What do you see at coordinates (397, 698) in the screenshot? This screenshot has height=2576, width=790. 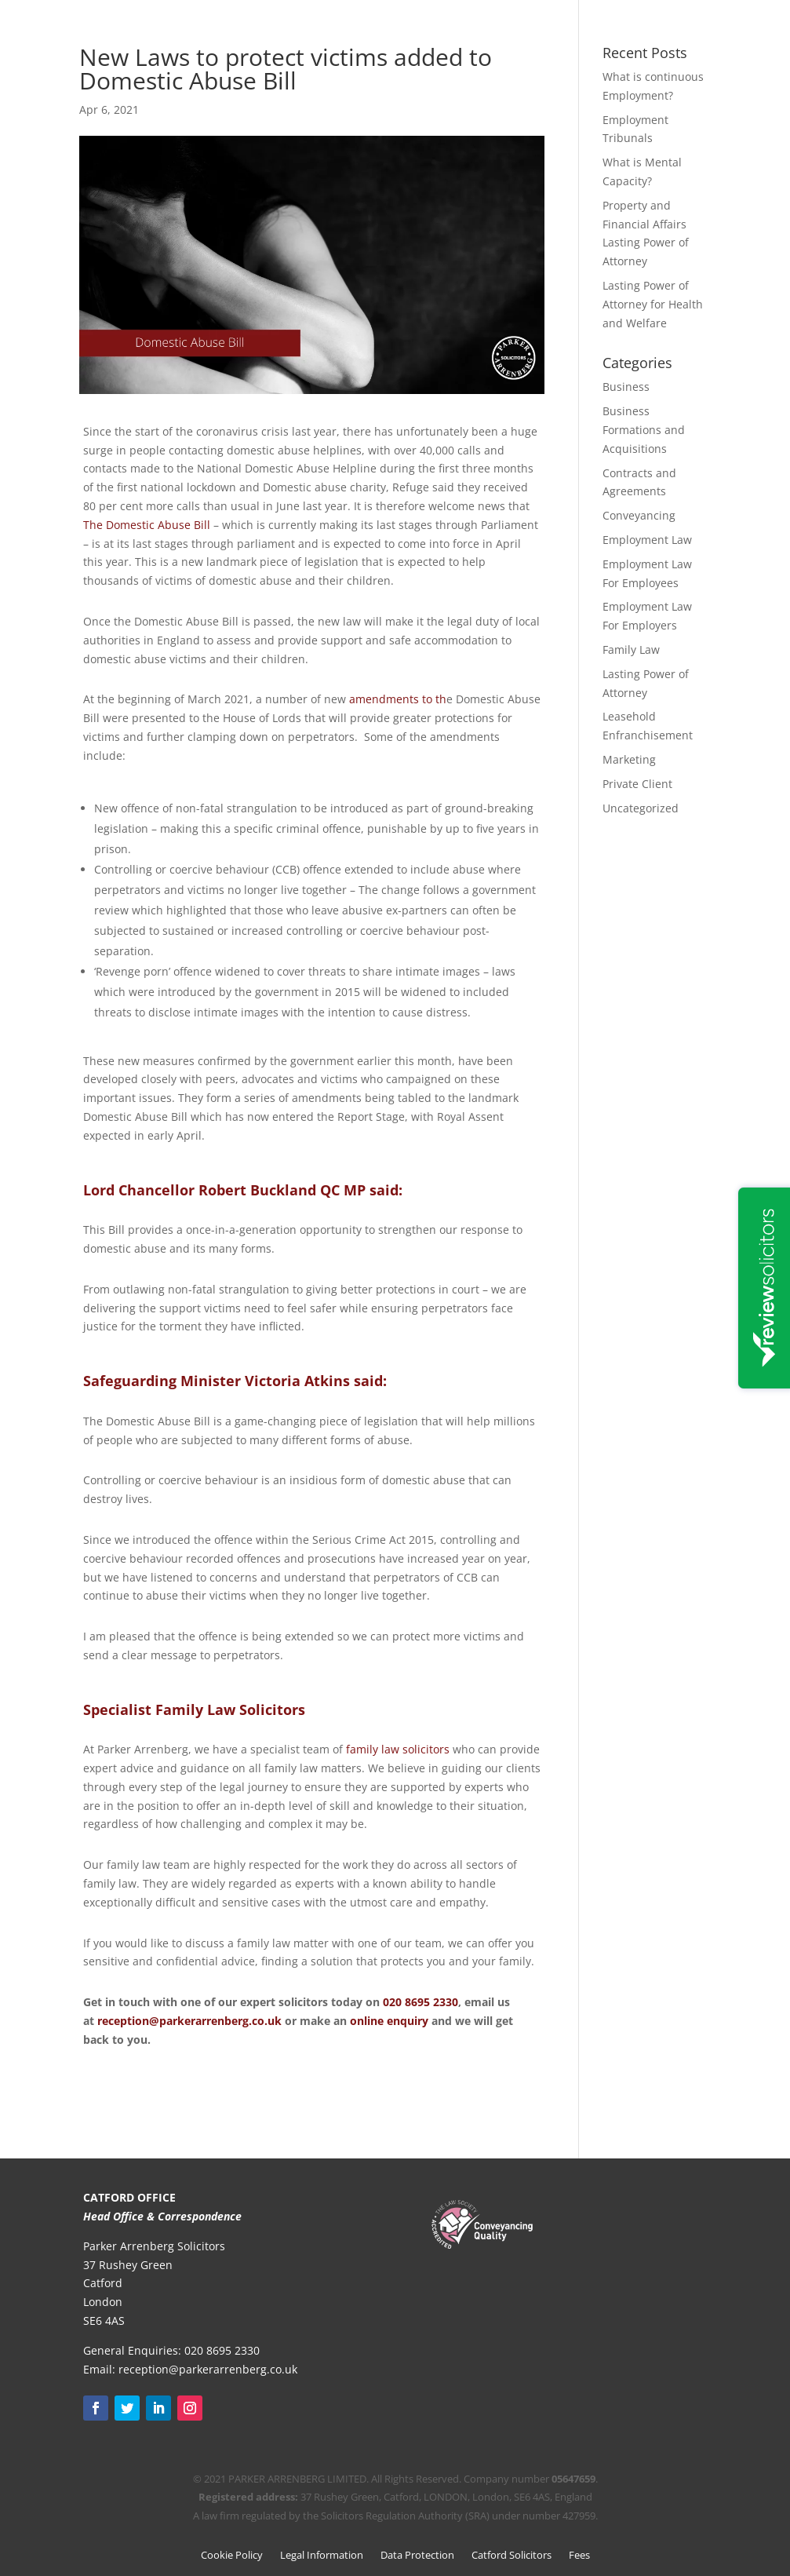 I see `amendments to th` at bounding box center [397, 698].